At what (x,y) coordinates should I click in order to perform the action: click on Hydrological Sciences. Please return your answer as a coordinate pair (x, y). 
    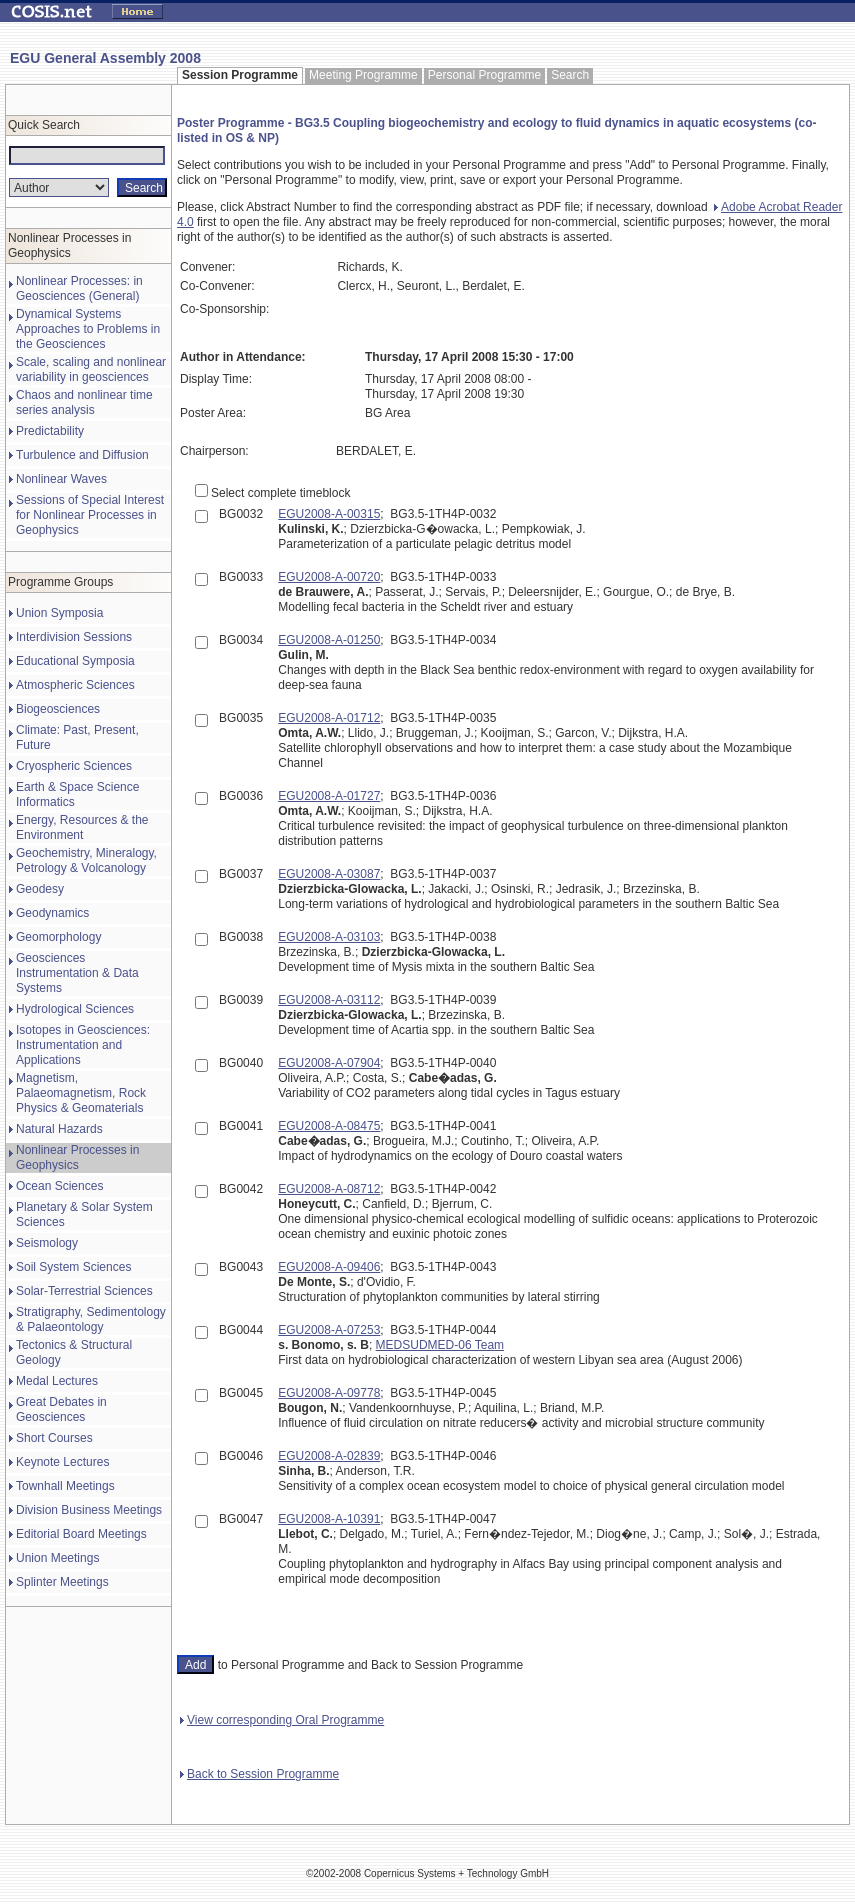
    Looking at the image, I should click on (75, 1009).